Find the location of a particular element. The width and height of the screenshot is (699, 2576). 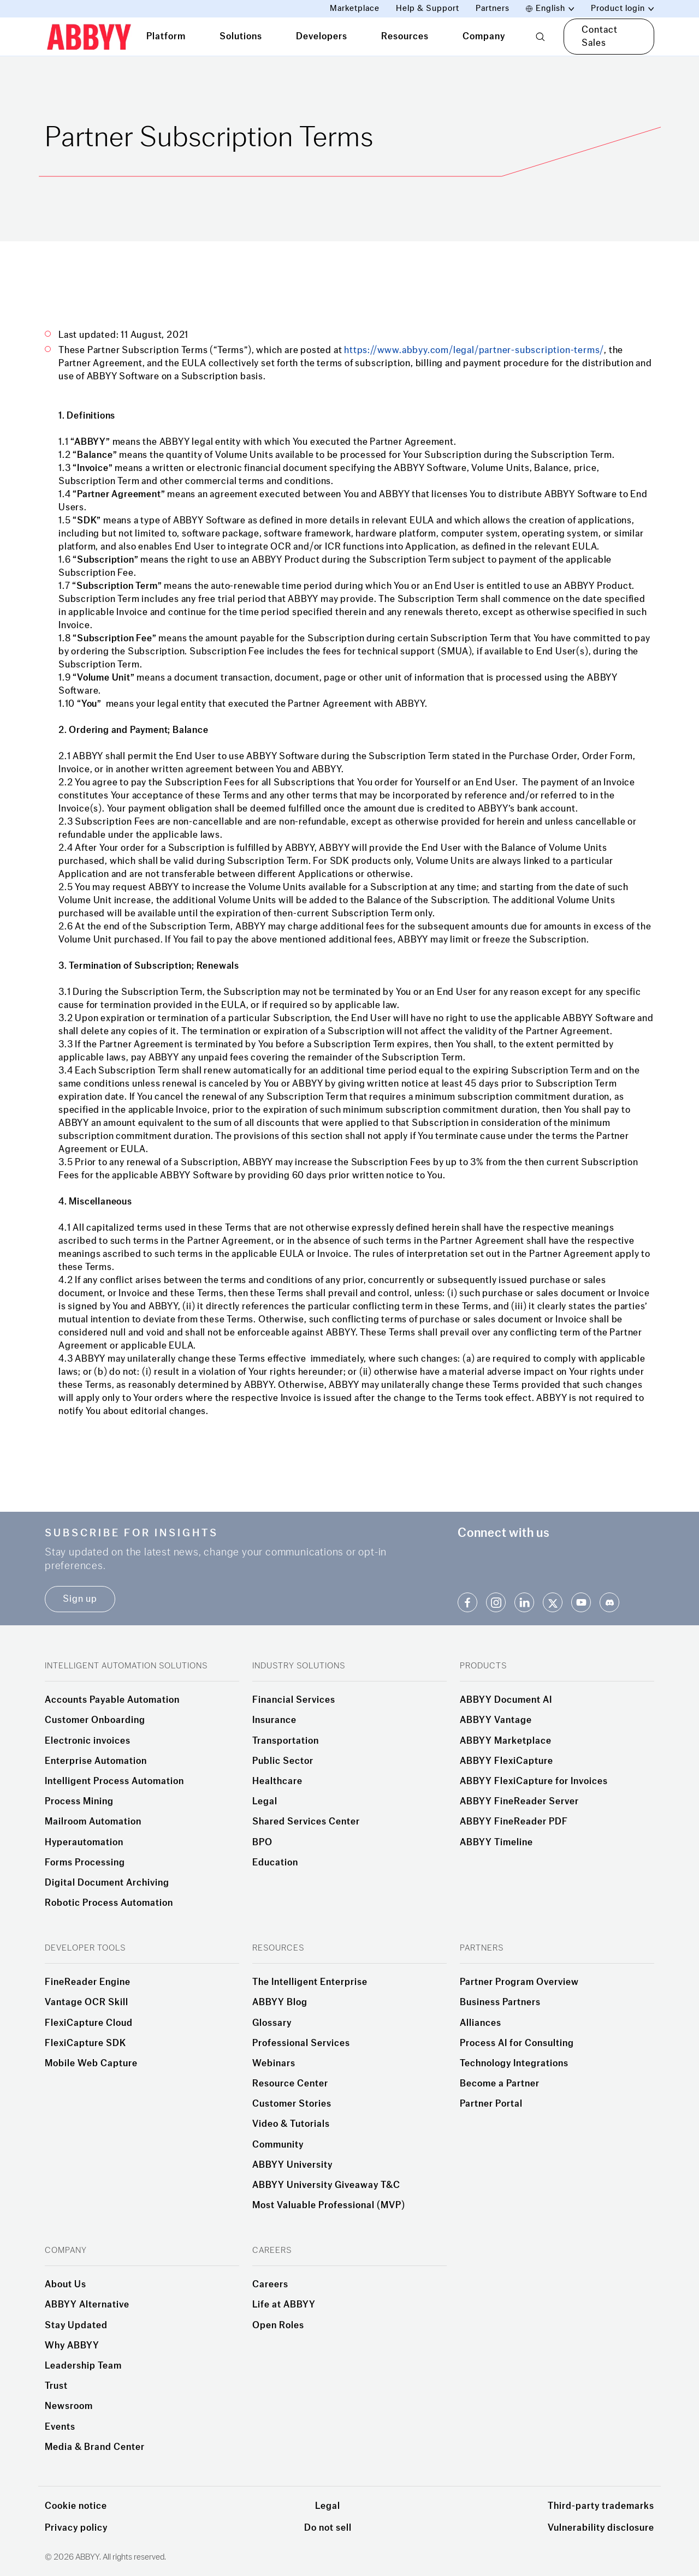

FlexiCapture Cloud is located at coordinates (89, 2023).